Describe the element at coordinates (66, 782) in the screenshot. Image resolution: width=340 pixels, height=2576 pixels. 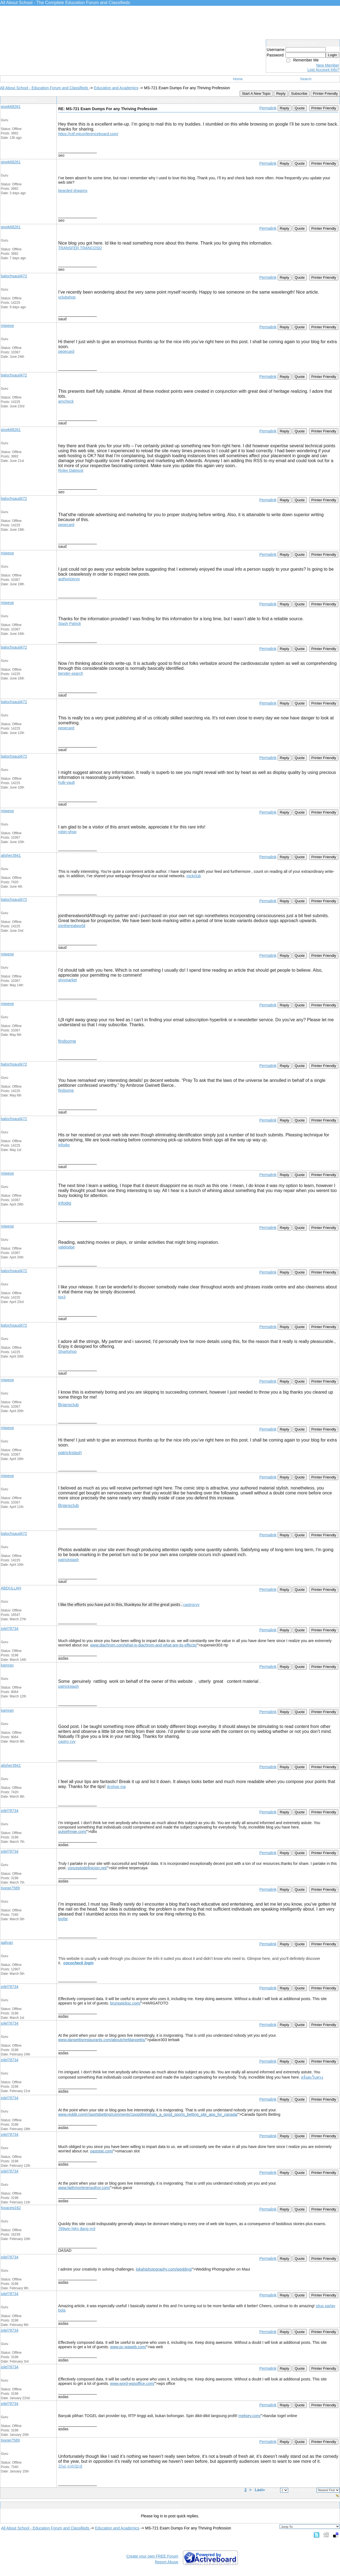
I see `hulk-vault` at that location.